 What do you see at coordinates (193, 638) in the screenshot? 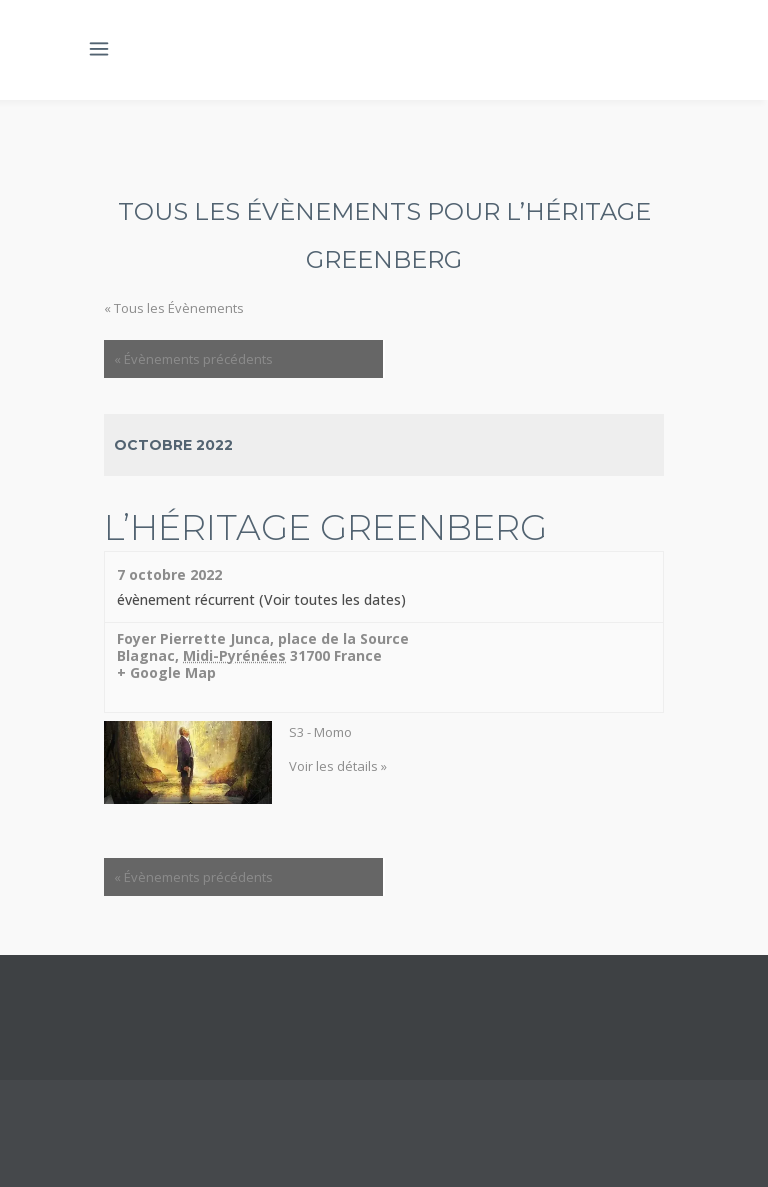
I see `Foyer Pierrette Junca` at bounding box center [193, 638].